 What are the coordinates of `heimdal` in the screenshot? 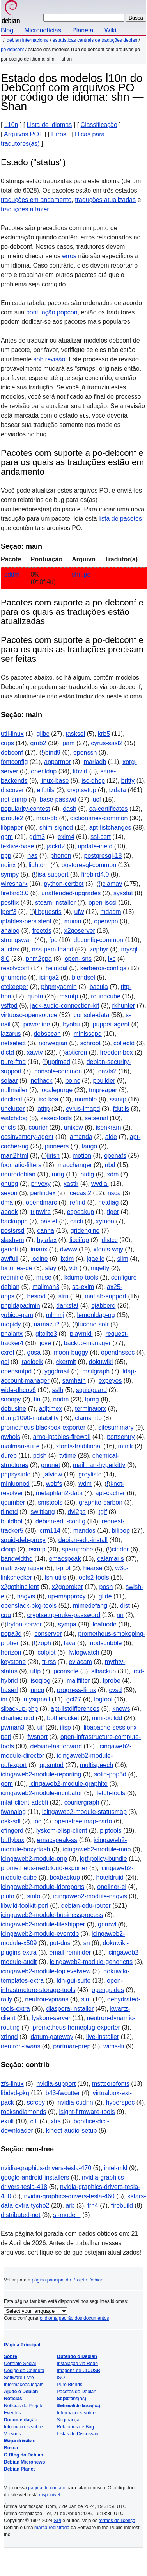 It's located at (56, 968).